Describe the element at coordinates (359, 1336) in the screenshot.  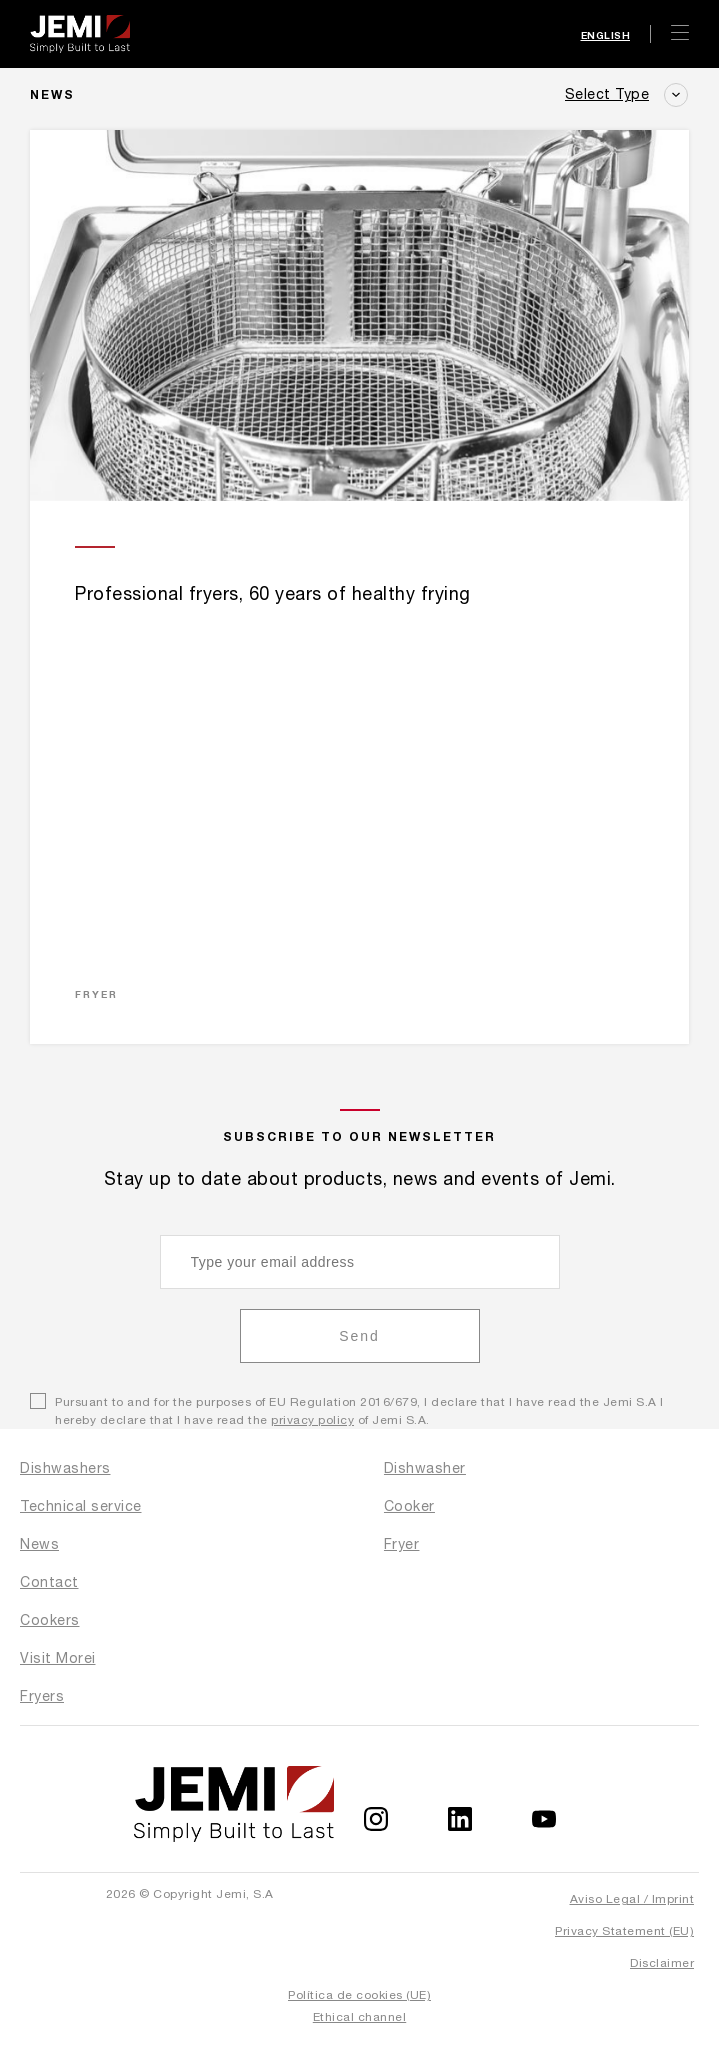
I see `Send` at that location.